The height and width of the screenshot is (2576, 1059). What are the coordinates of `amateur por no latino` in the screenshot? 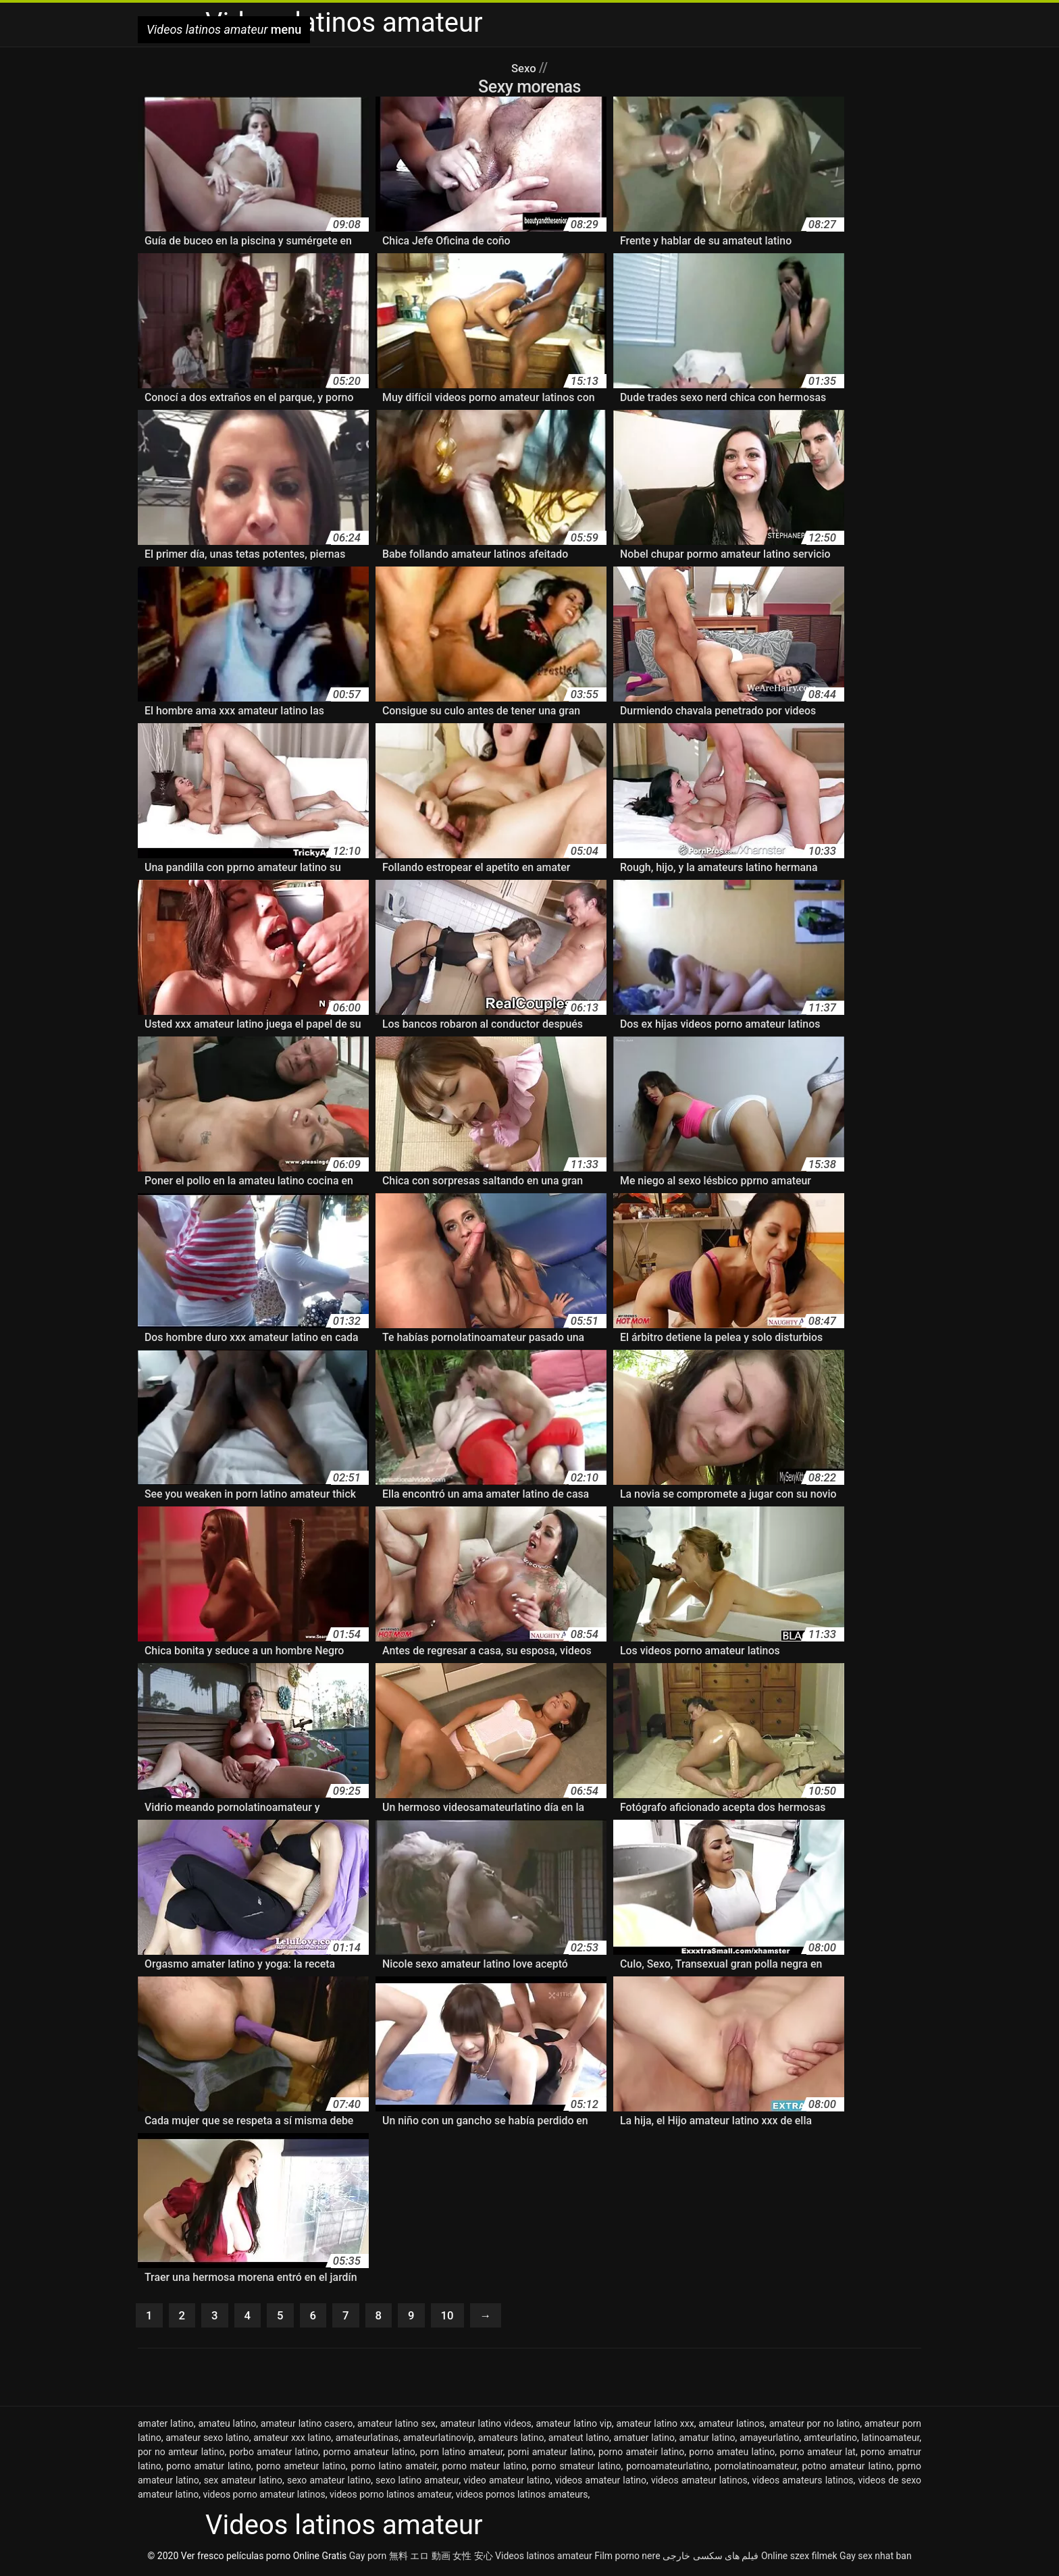 It's located at (814, 2426).